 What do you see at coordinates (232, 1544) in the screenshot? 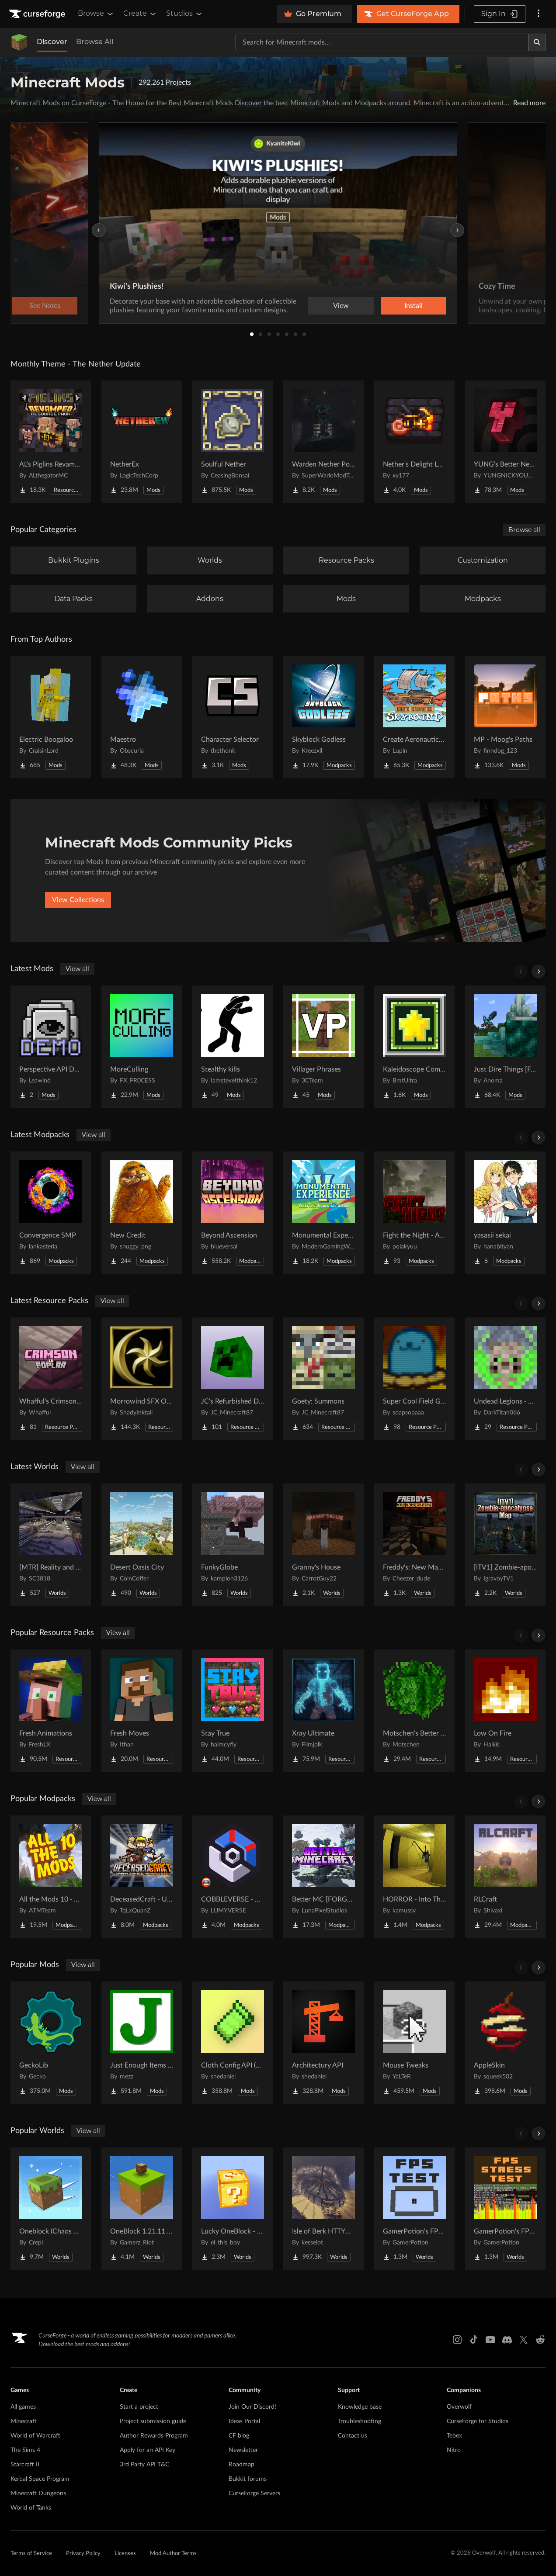
I see `[Go to FunkyGlobe Project Page]` at bounding box center [232, 1544].